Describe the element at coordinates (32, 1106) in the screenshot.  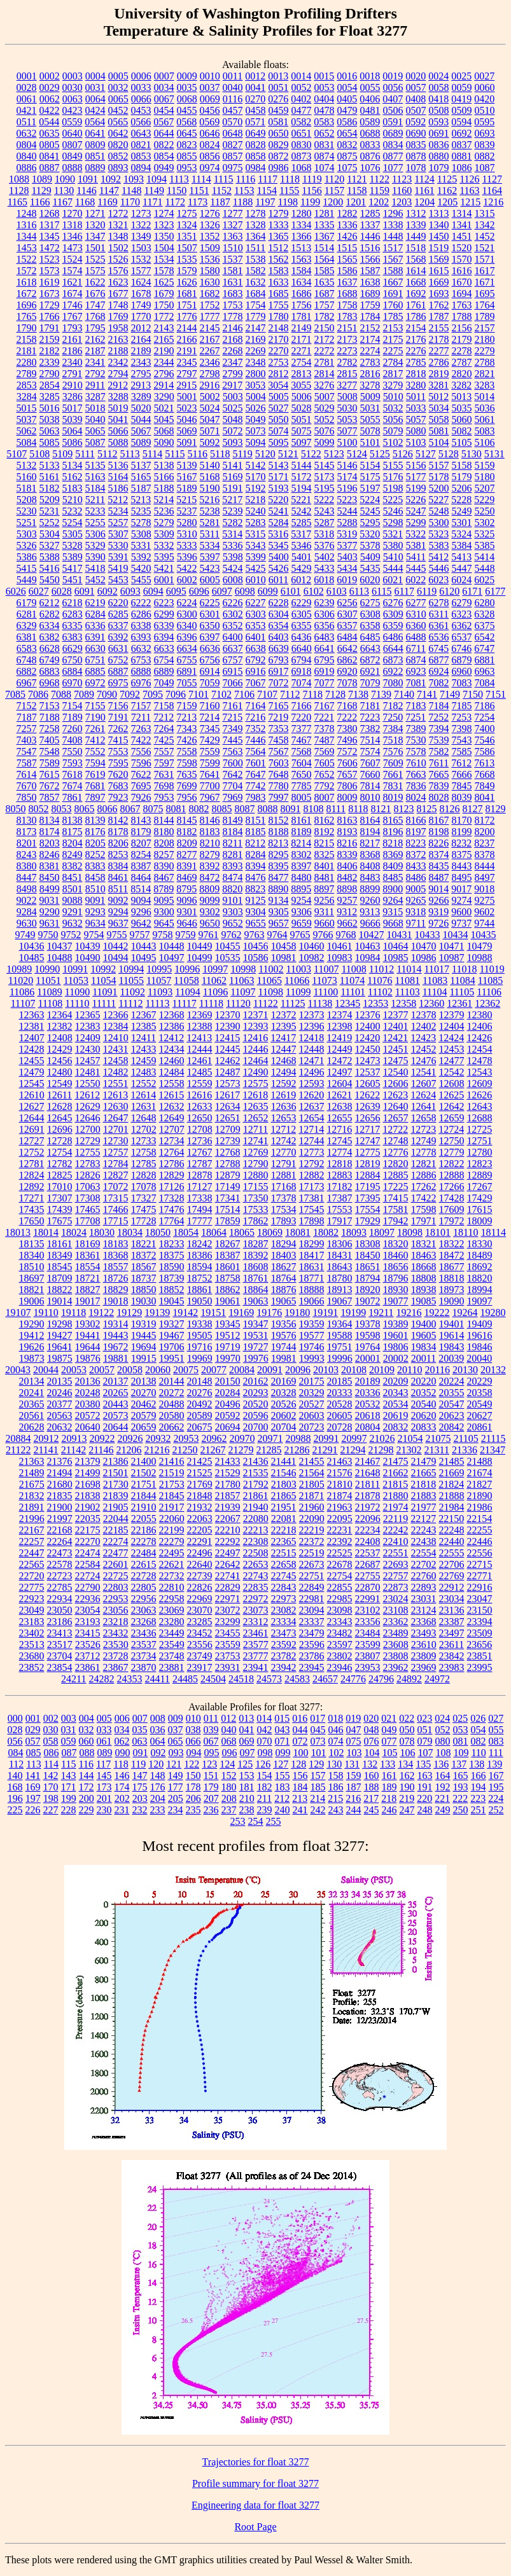
I see `12627` at that location.